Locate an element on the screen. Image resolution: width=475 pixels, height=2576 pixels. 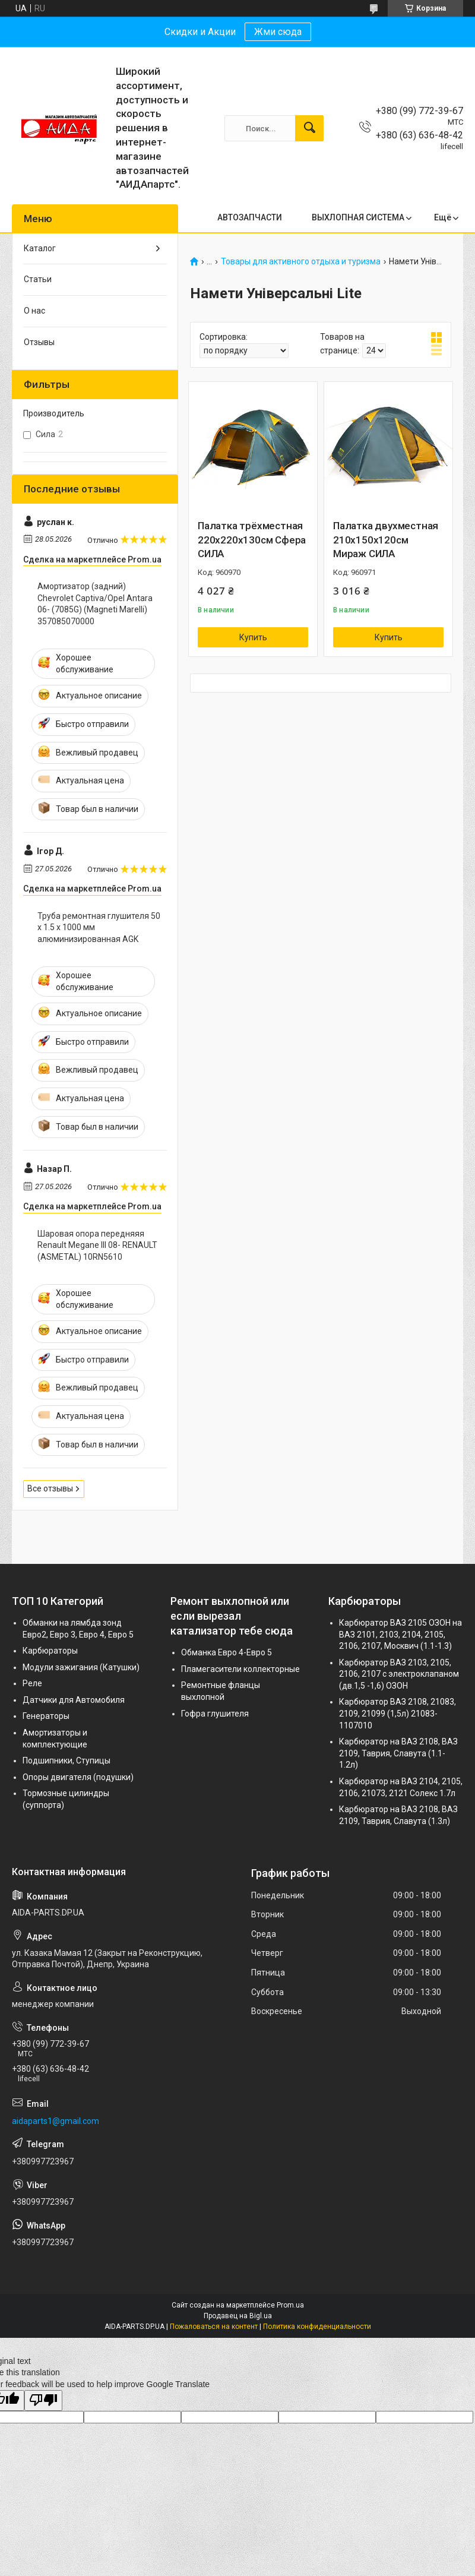
aidaparts1@gmail.com is located at coordinates (55, 2121).